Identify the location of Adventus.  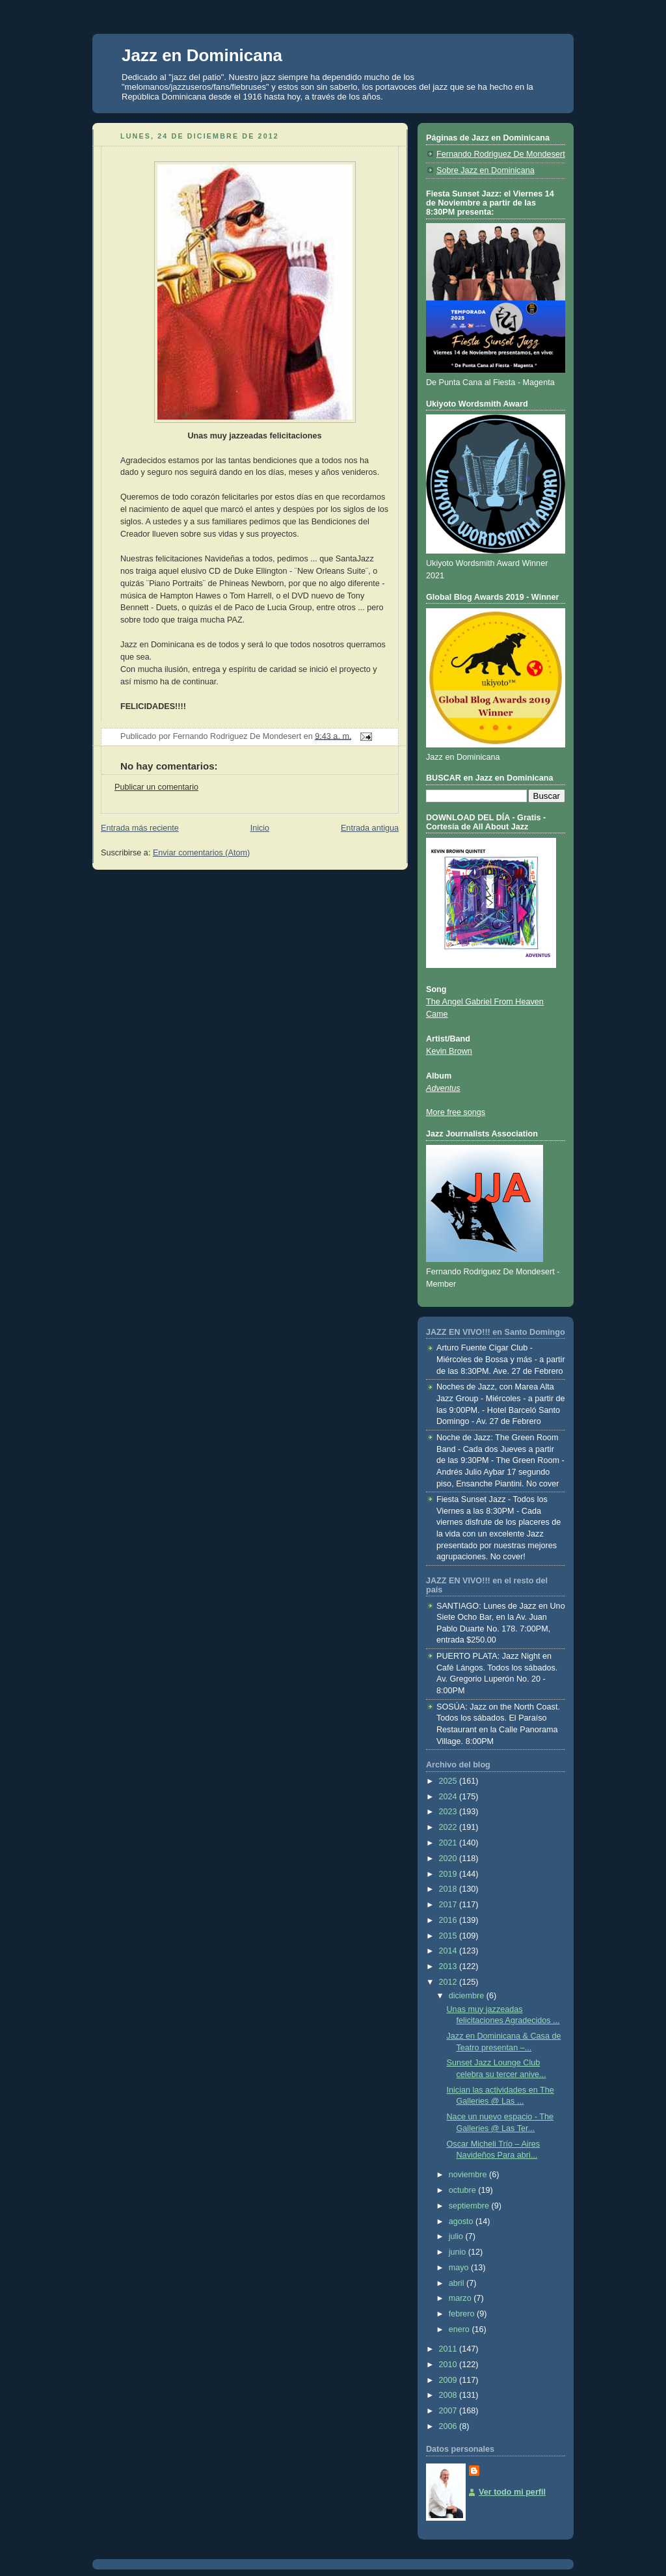
(443, 1088).